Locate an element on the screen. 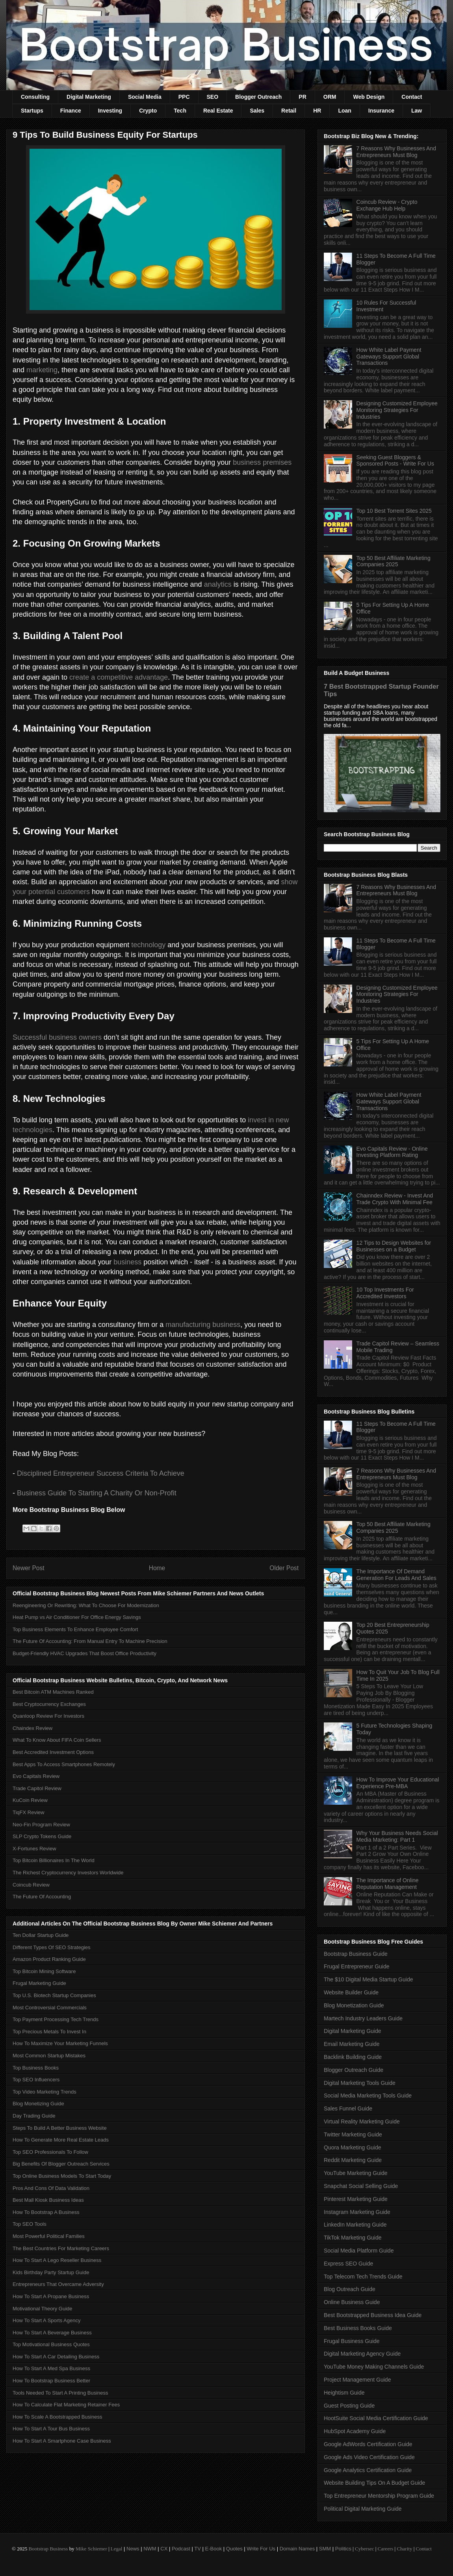  Top Precious Metals To Invest In is located at coordinates (49, 2032).